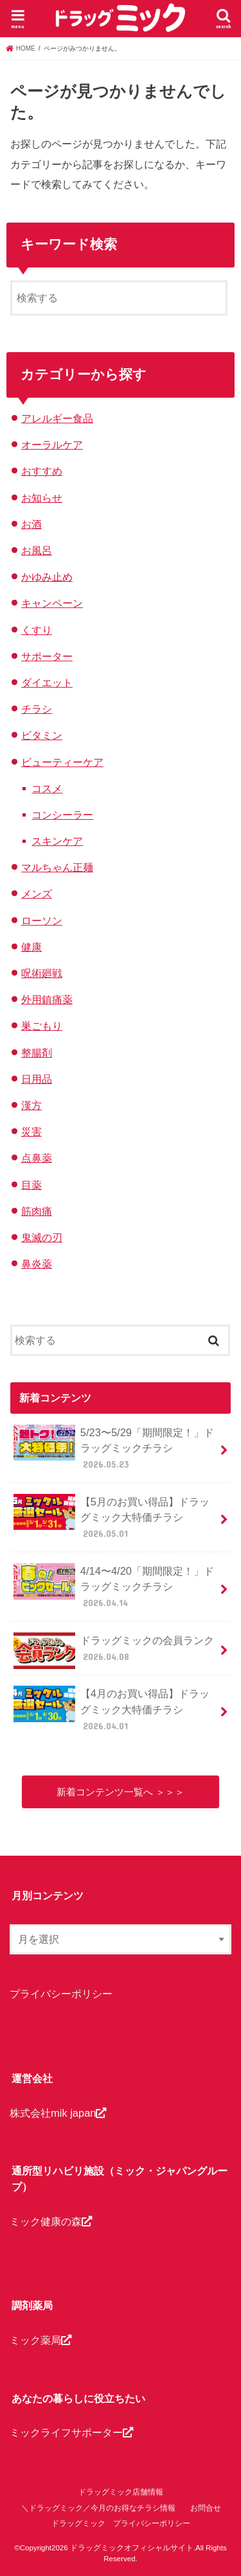  What do you see at coordinates (36, 550) in the screenshot?
I see `お風呂` at bounding box center [36, 550].